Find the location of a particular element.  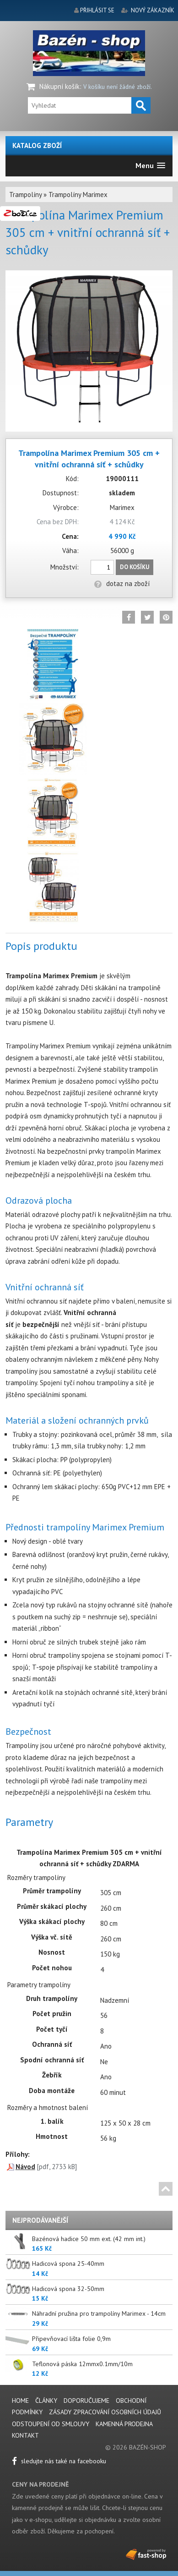

Odstoupení od smlouvy is located at coordinates (50, 2424).